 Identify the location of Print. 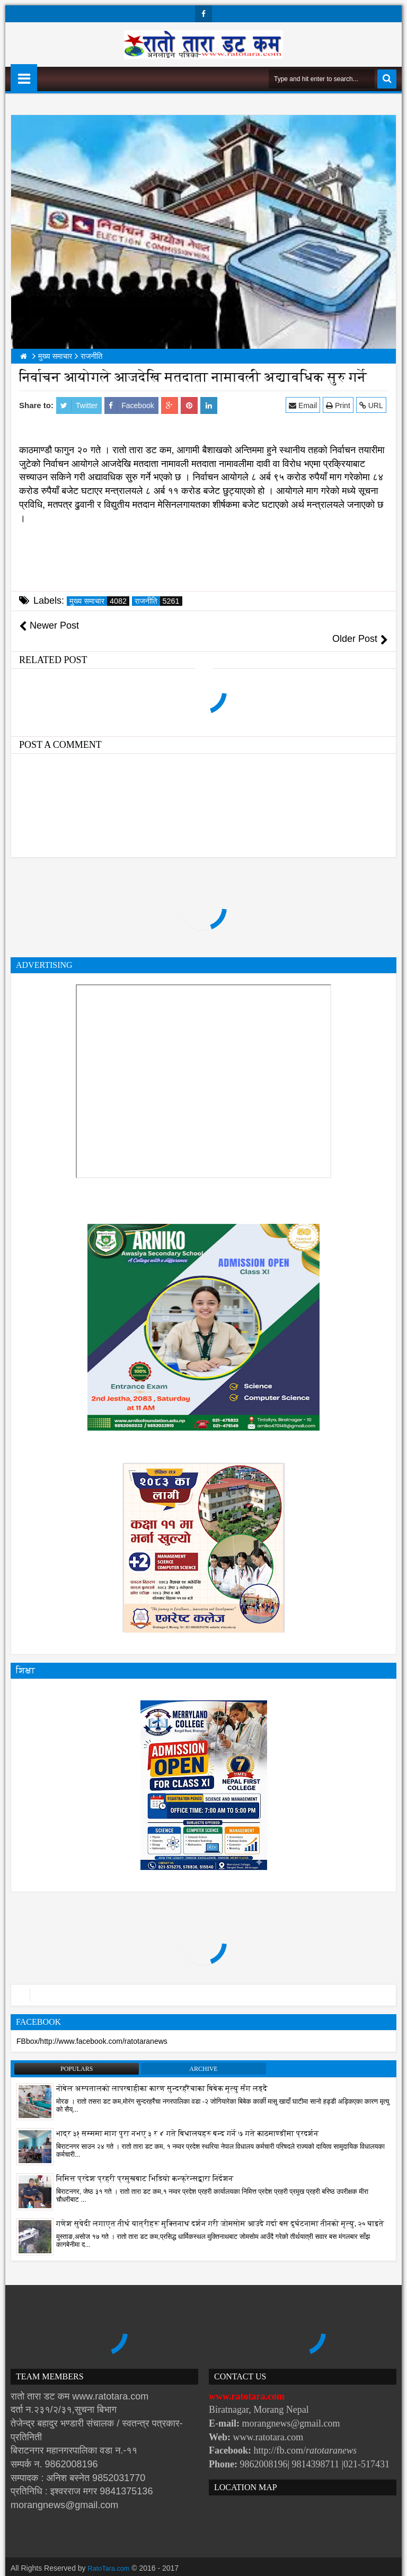
(340, 405).